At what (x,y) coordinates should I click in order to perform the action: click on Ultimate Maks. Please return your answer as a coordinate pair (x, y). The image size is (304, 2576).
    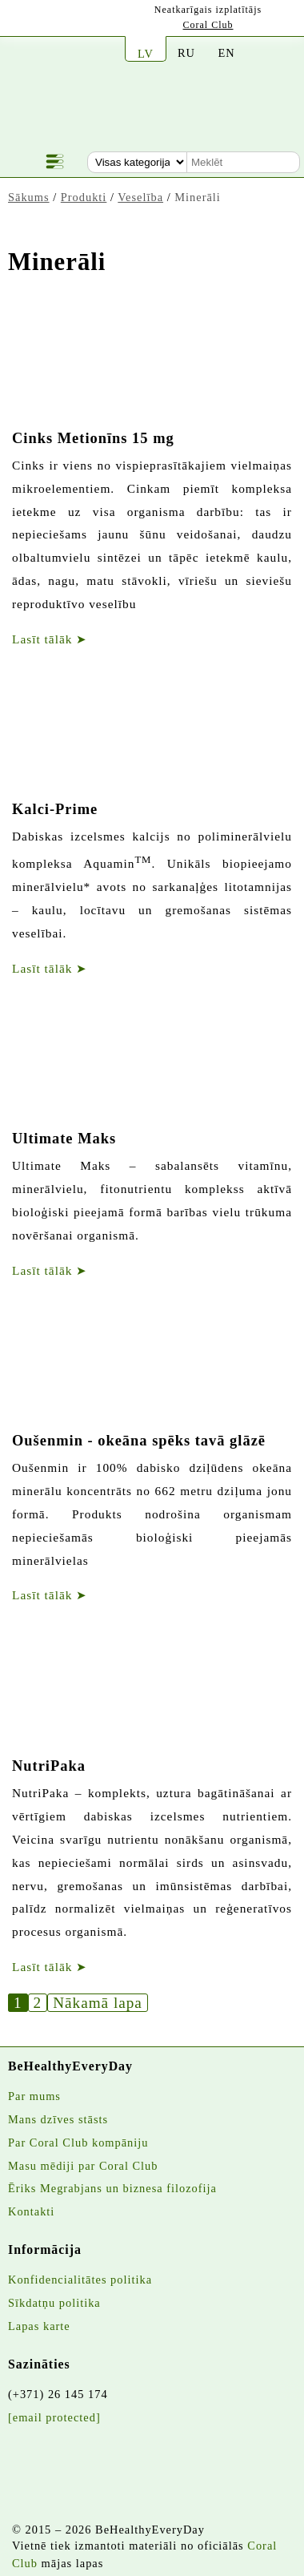
    Looking at the image, I should click on (64, 1139).